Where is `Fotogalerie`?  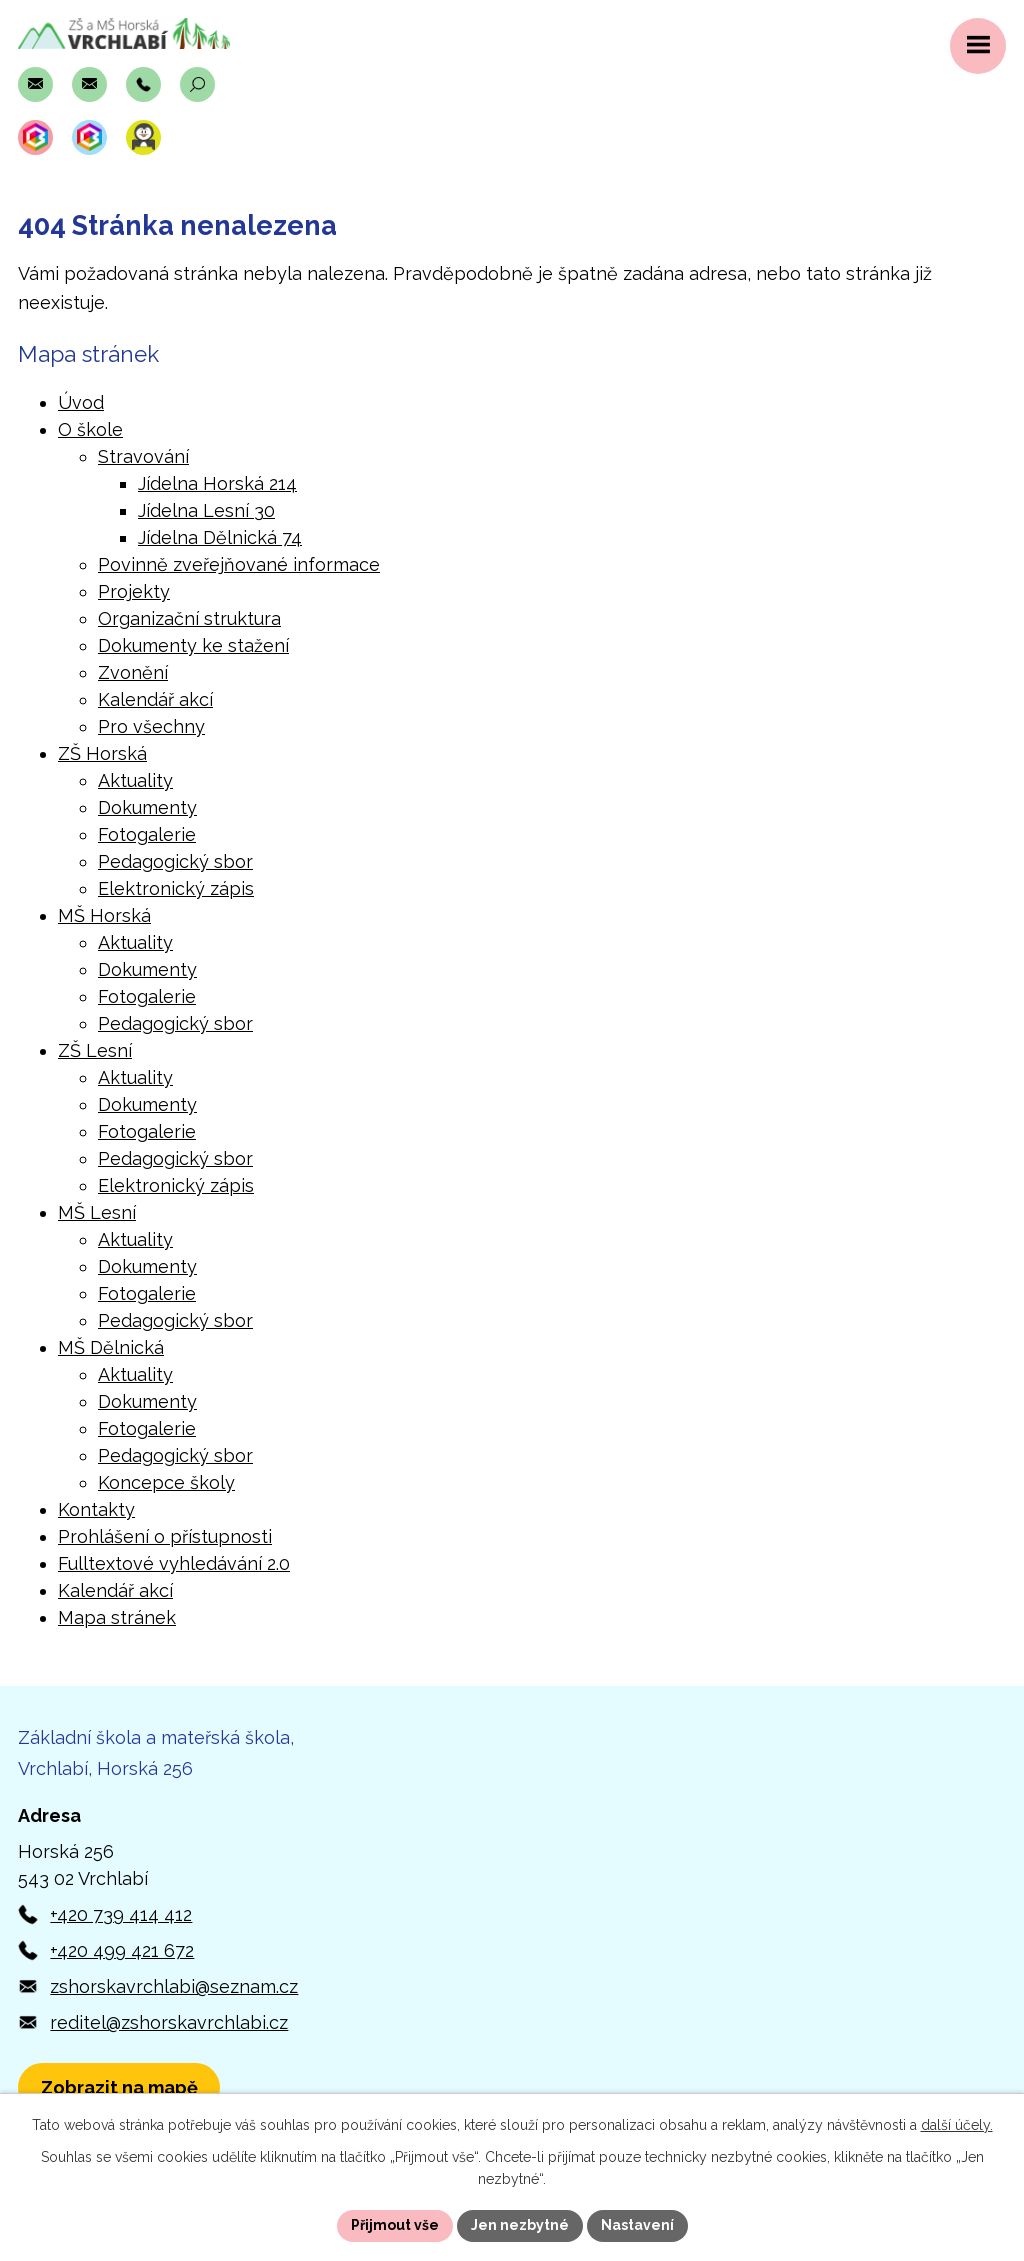
Fotogalerie is located at coordinates (147, 834).